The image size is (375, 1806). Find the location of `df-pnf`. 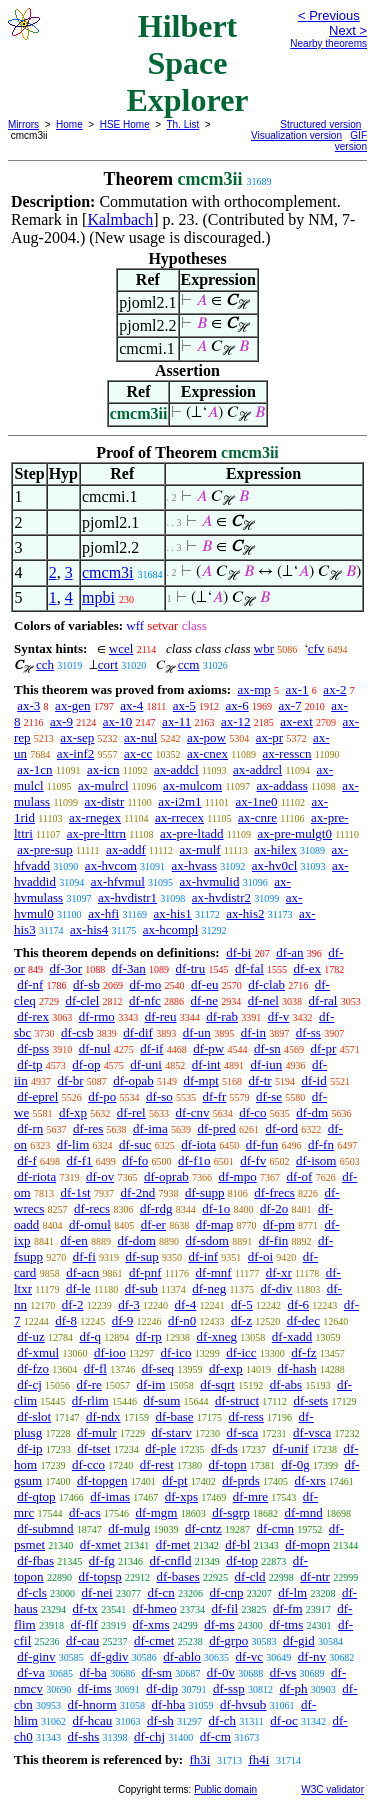

df-pnf is located at coordinates (145, 1272).